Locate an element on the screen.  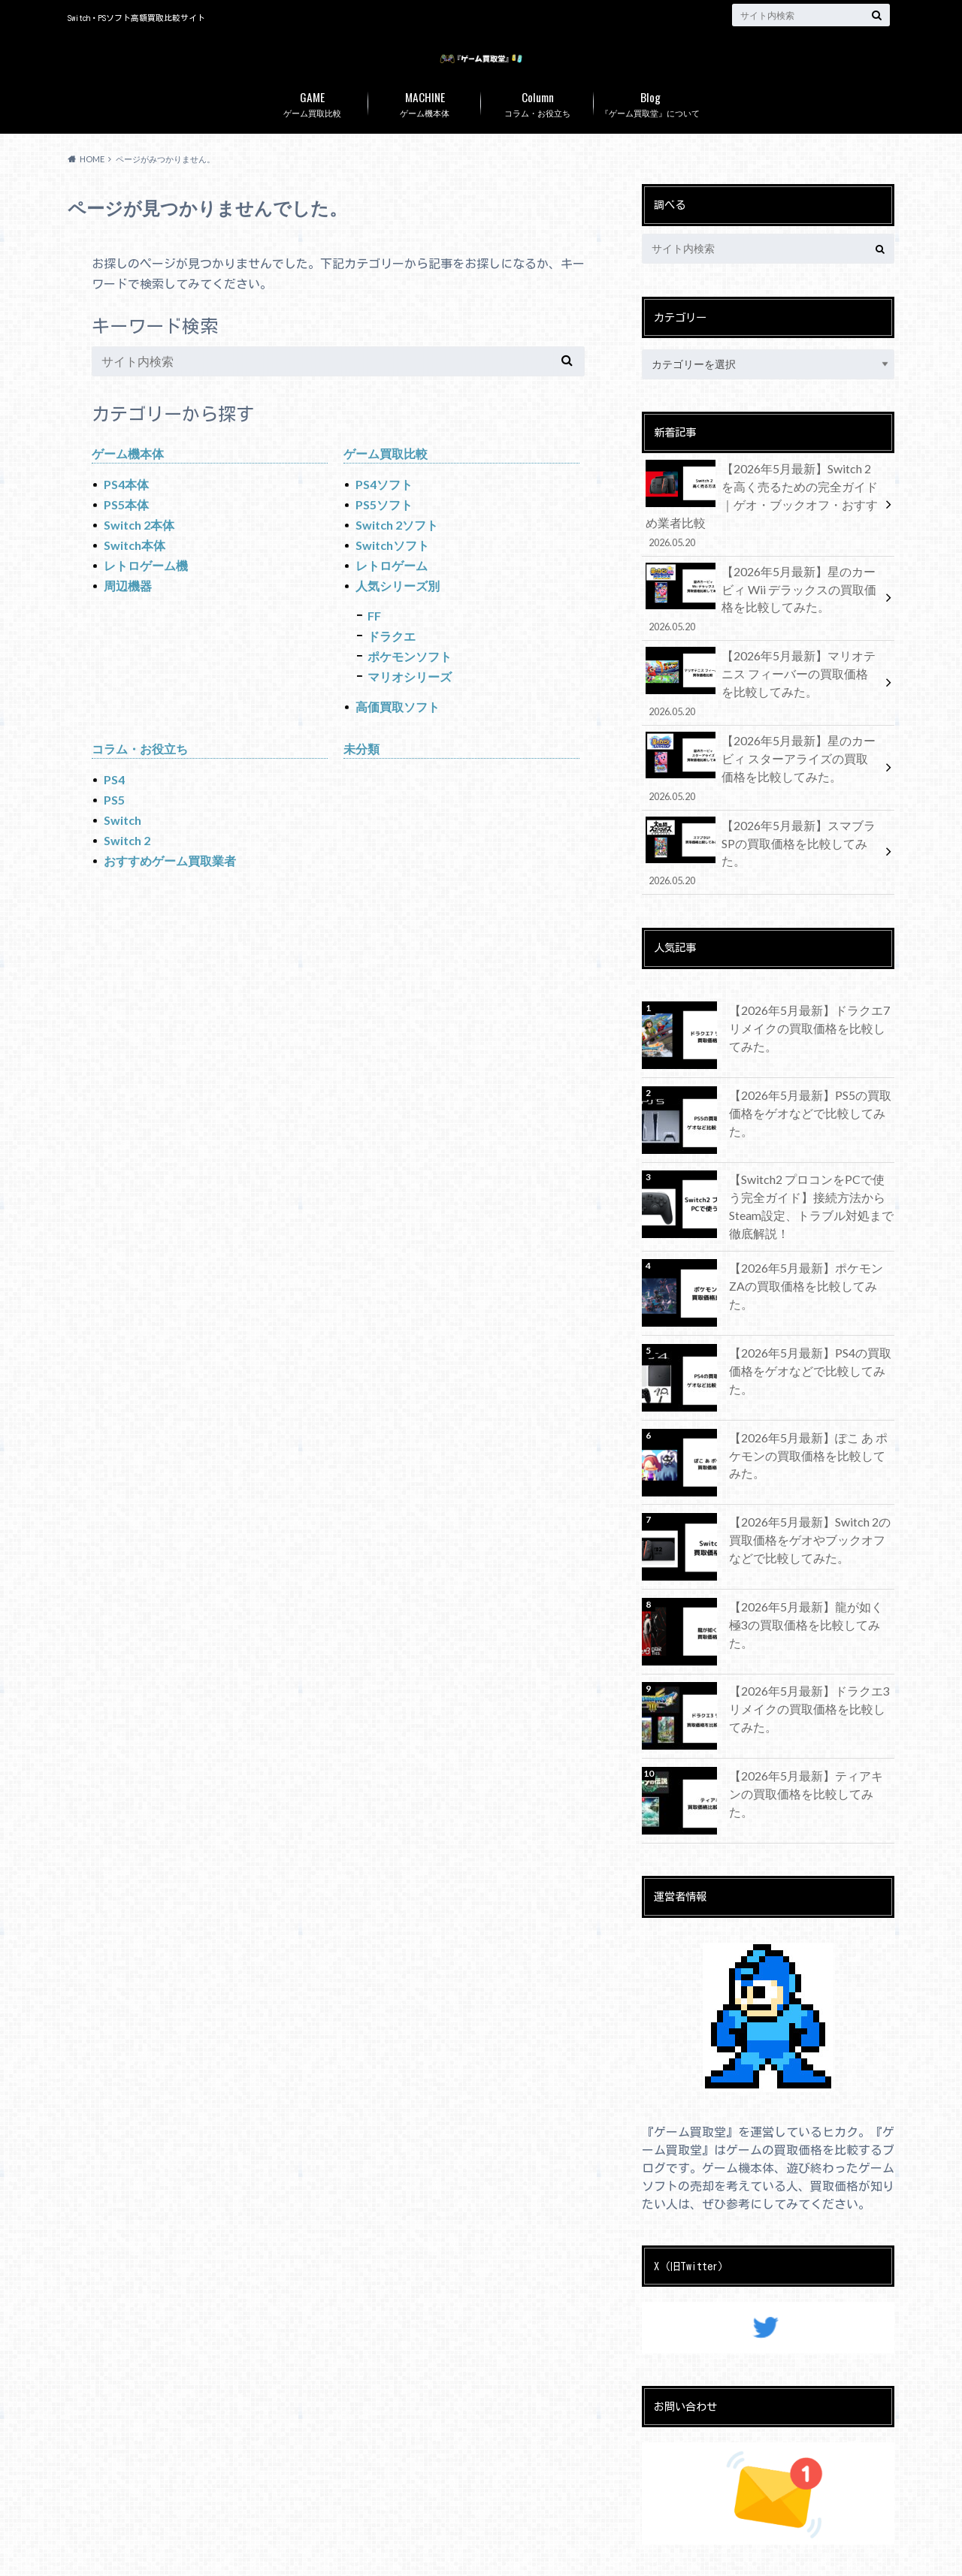
【2026年5月最新】Switch 2を高く売るための完全ガイド｜ゲオ・ブックオフ・おすすめ業者比較 is located at coordinates (763, 523).